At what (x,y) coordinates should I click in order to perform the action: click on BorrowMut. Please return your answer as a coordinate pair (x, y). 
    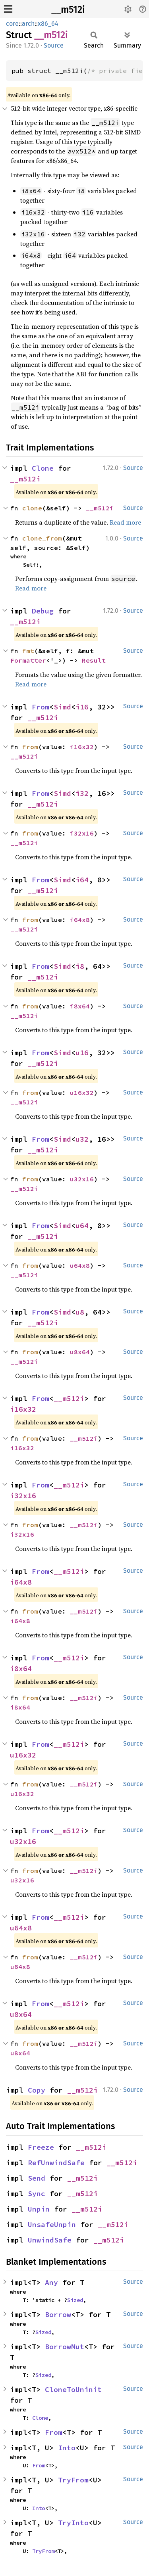
    Looking at the image, I should click on (64, 2346).